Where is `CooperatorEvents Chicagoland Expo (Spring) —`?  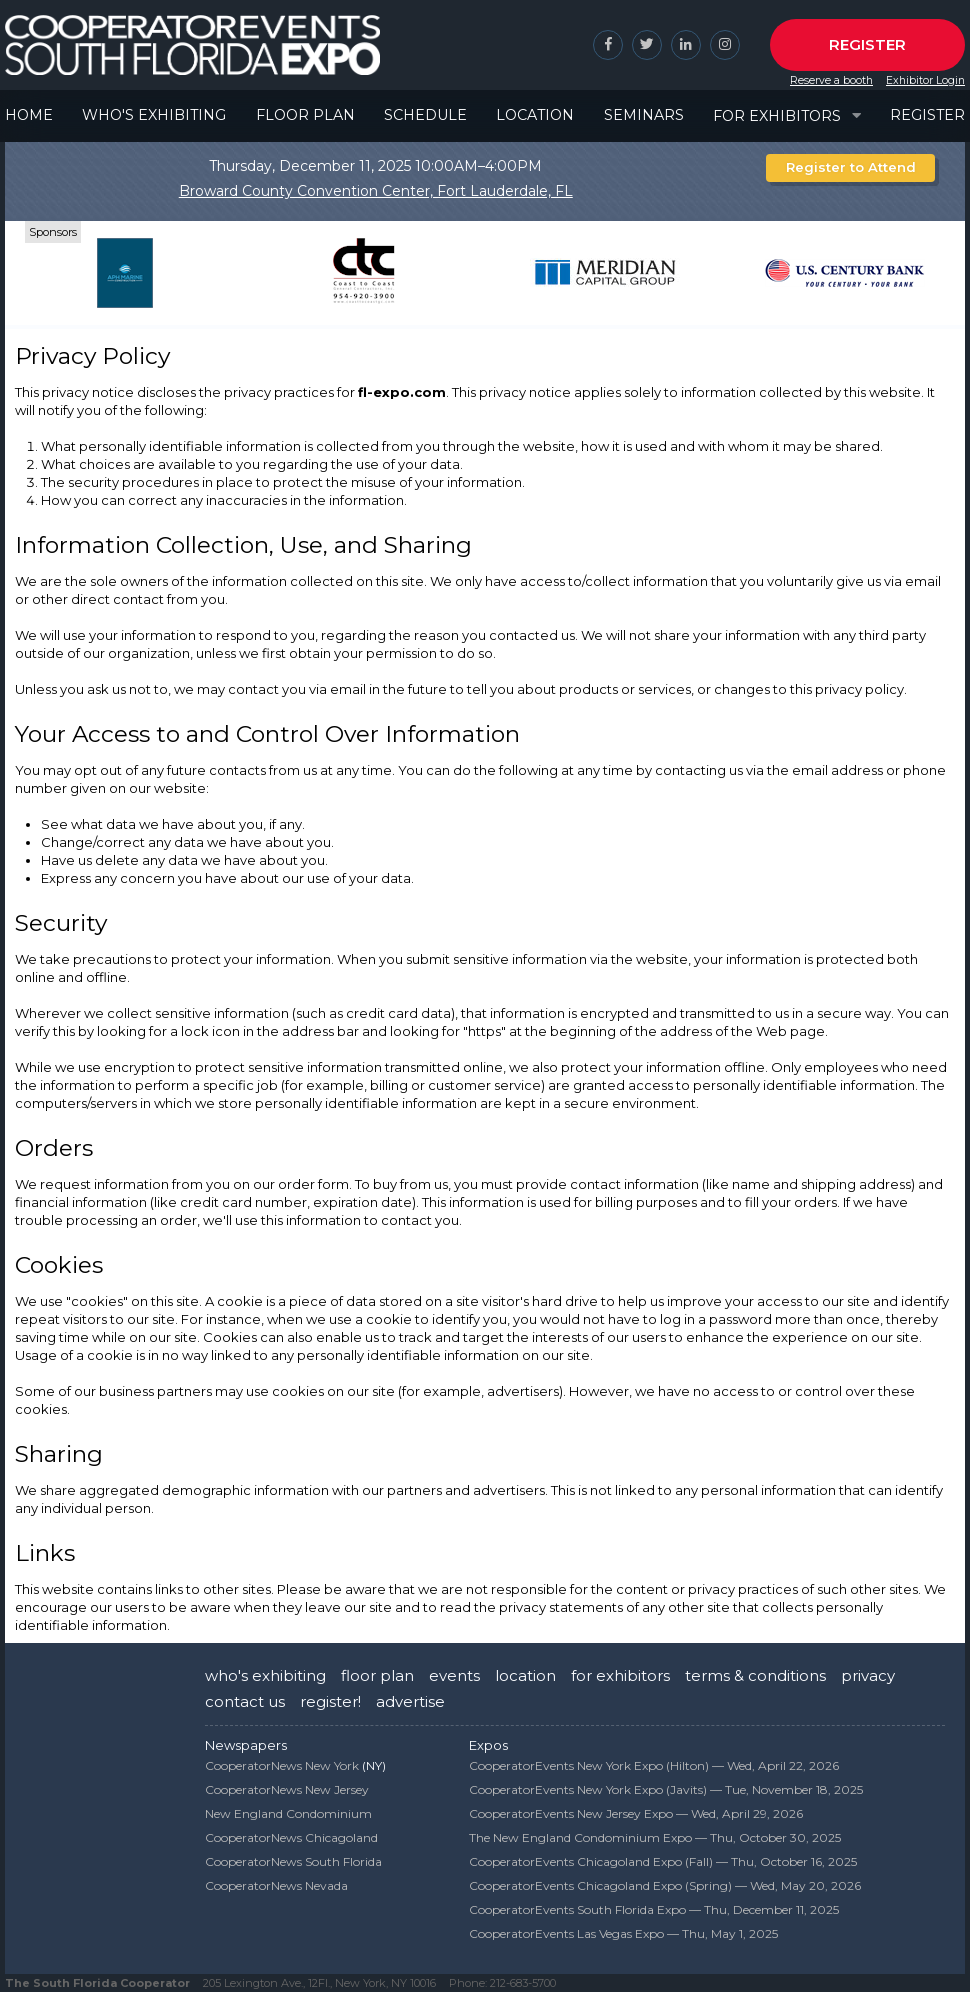 CooperatorEvents Chicagoland Expo (Spring) — is located at coordinates (665, 1885).